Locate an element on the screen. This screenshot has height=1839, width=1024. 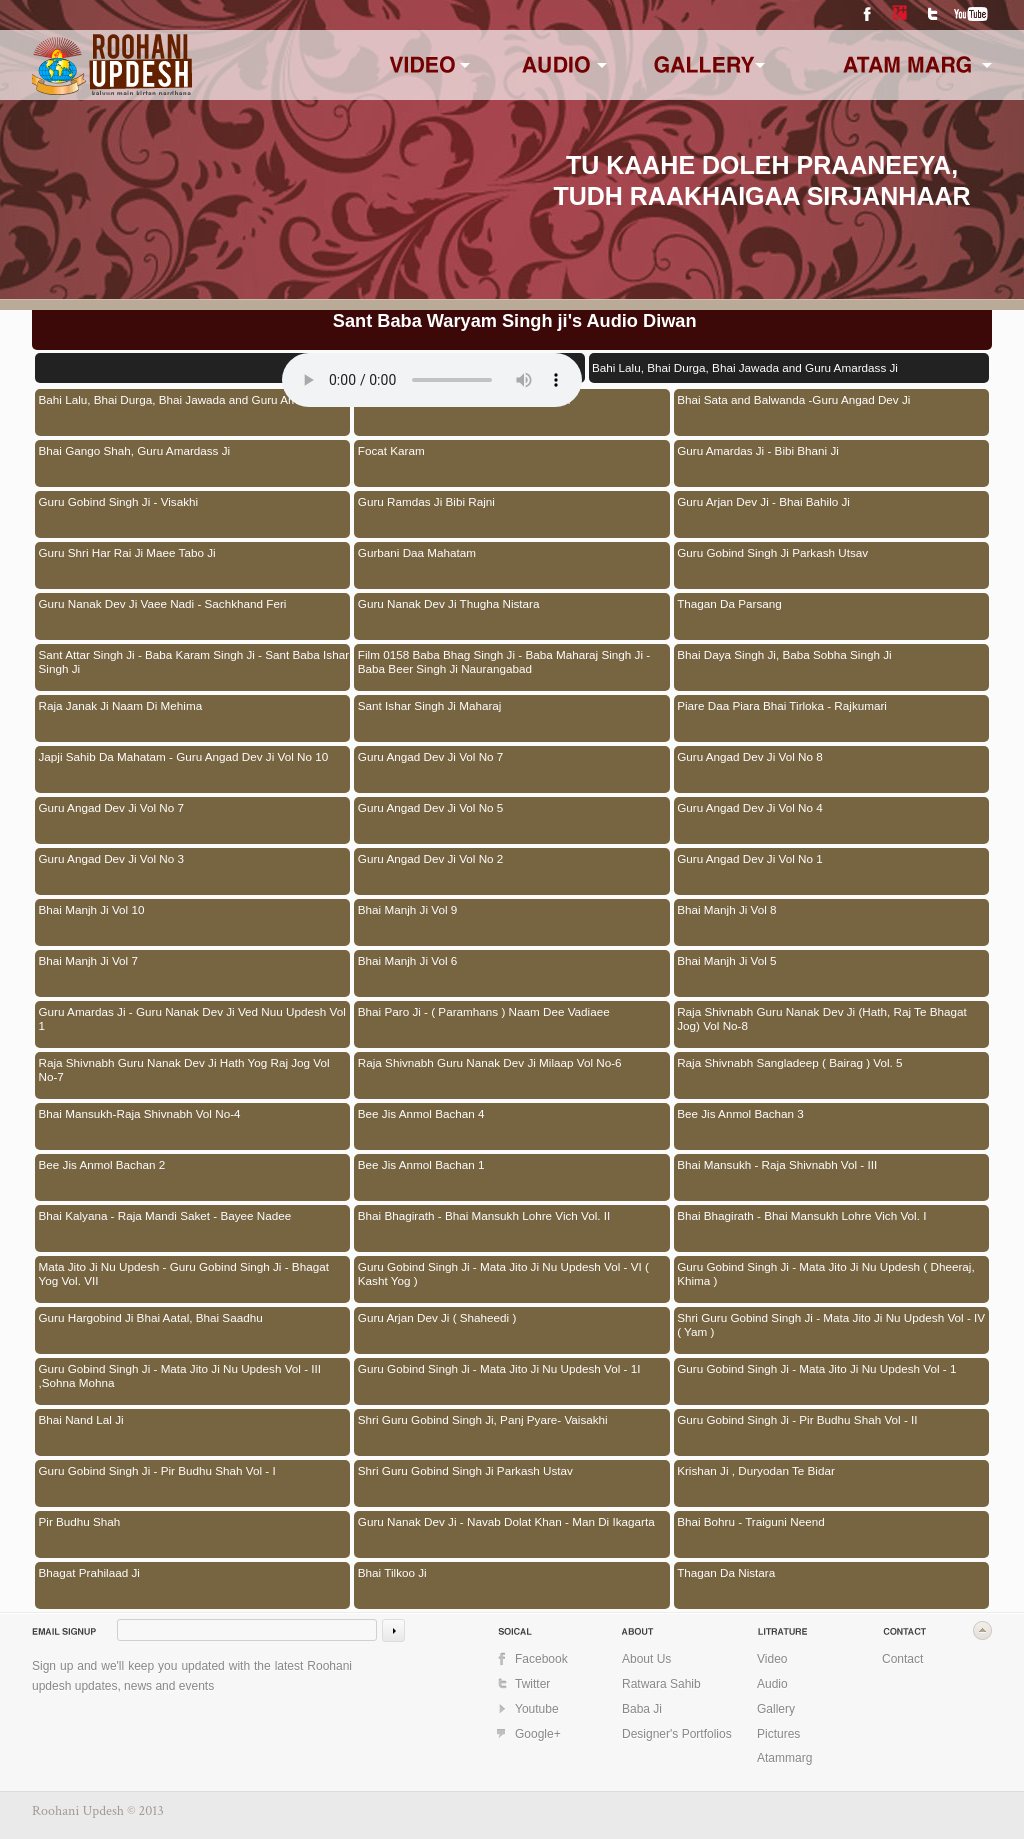
Sant Attar Singh Ji - Baba Karam Singh Ji - Sant Baba Ishar Singh Ji is located at coordinates (194, 661).